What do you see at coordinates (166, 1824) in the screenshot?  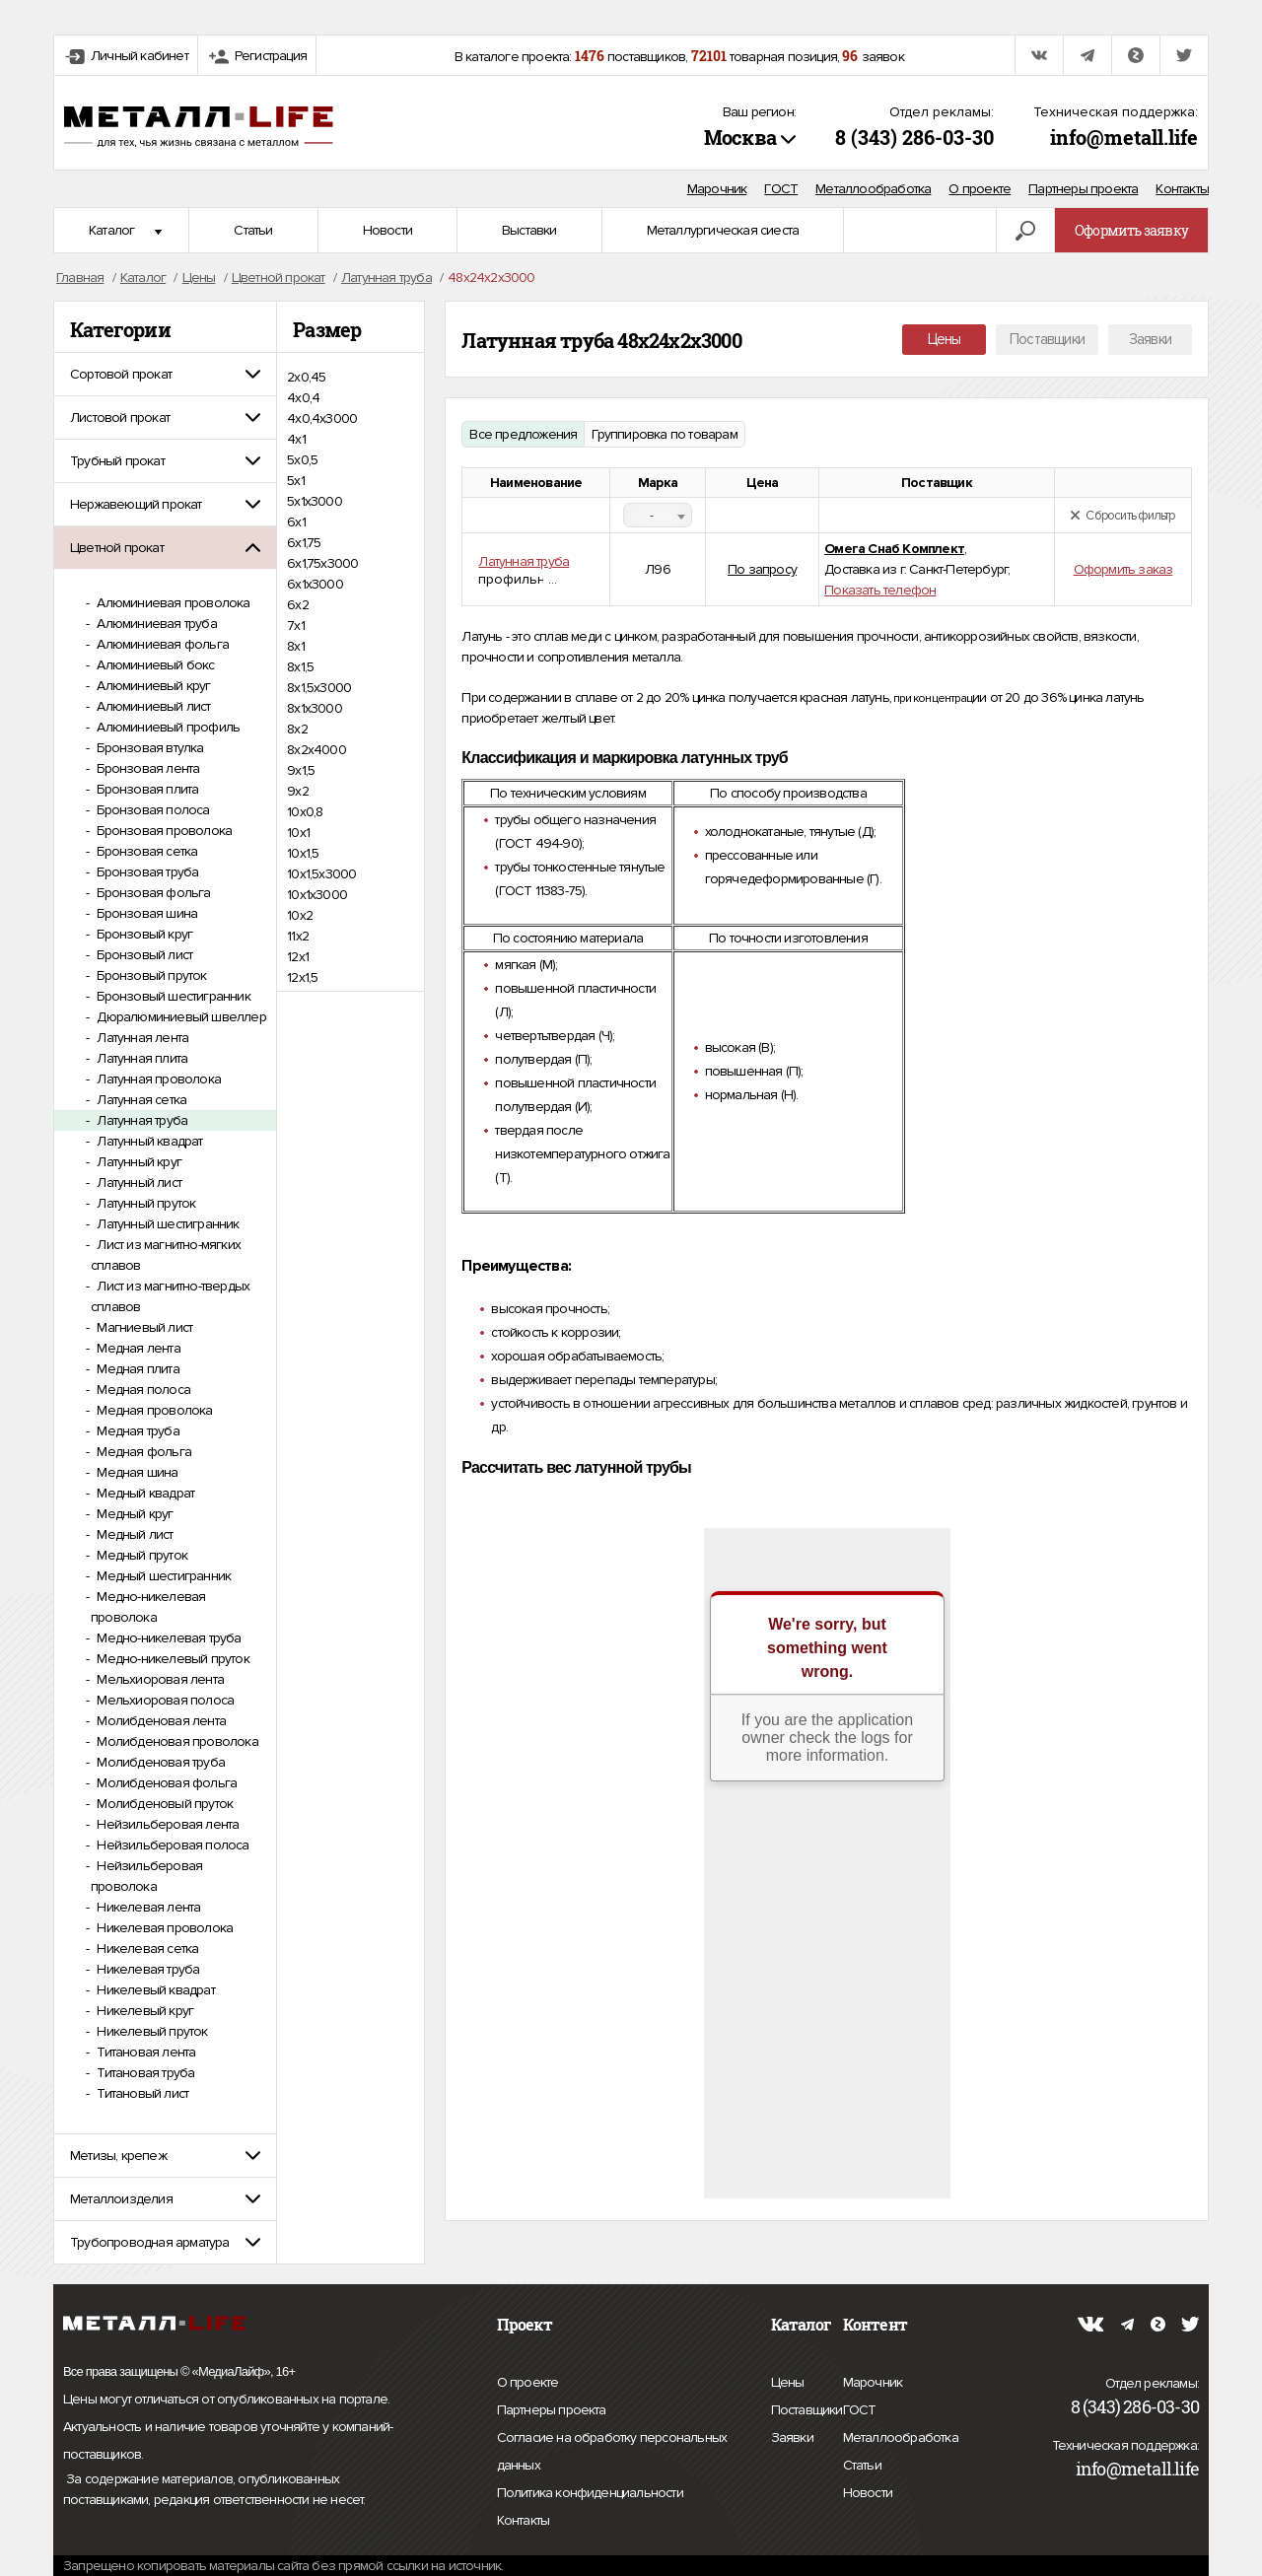 I see `Нейзильберовая лента` at bounding box center [166, 1824].